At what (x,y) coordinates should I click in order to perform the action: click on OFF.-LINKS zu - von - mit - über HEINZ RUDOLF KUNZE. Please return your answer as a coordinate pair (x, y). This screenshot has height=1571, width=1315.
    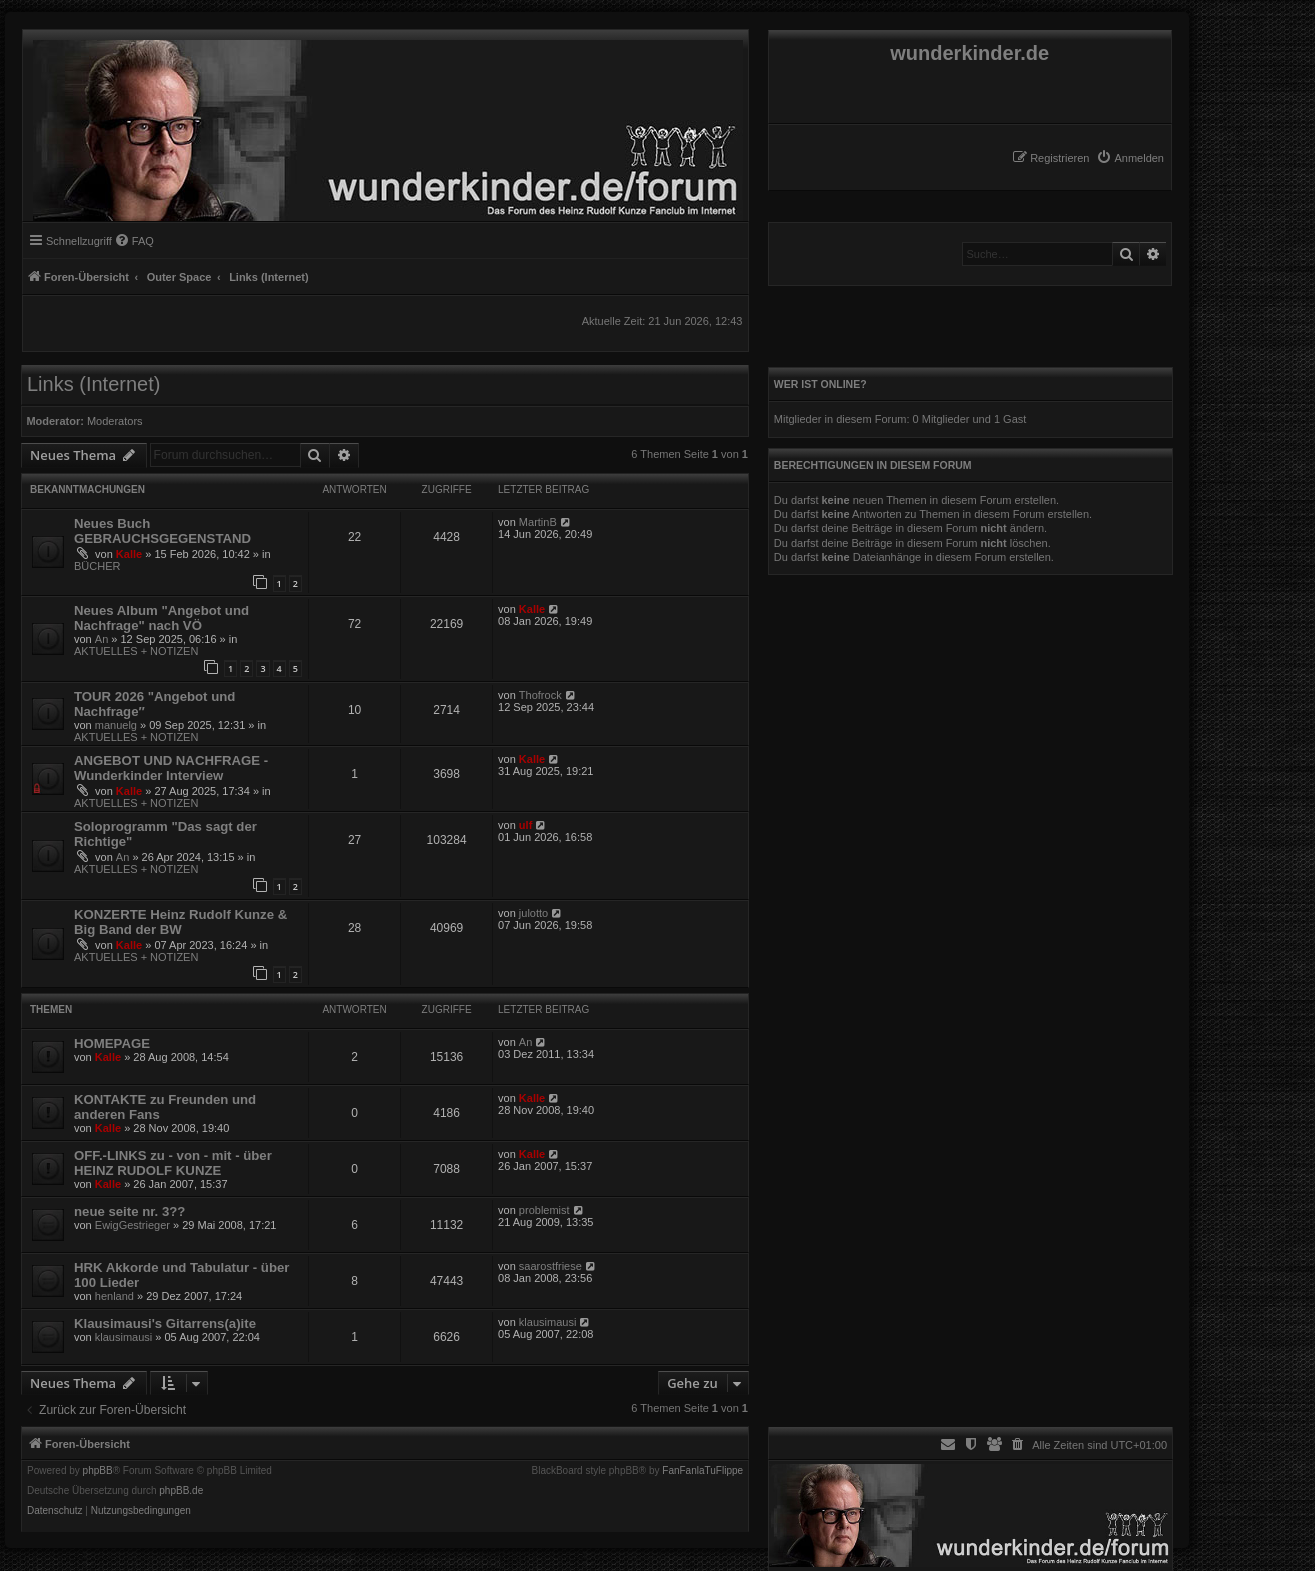
    Looking at the image, I should click on (173, 1163).